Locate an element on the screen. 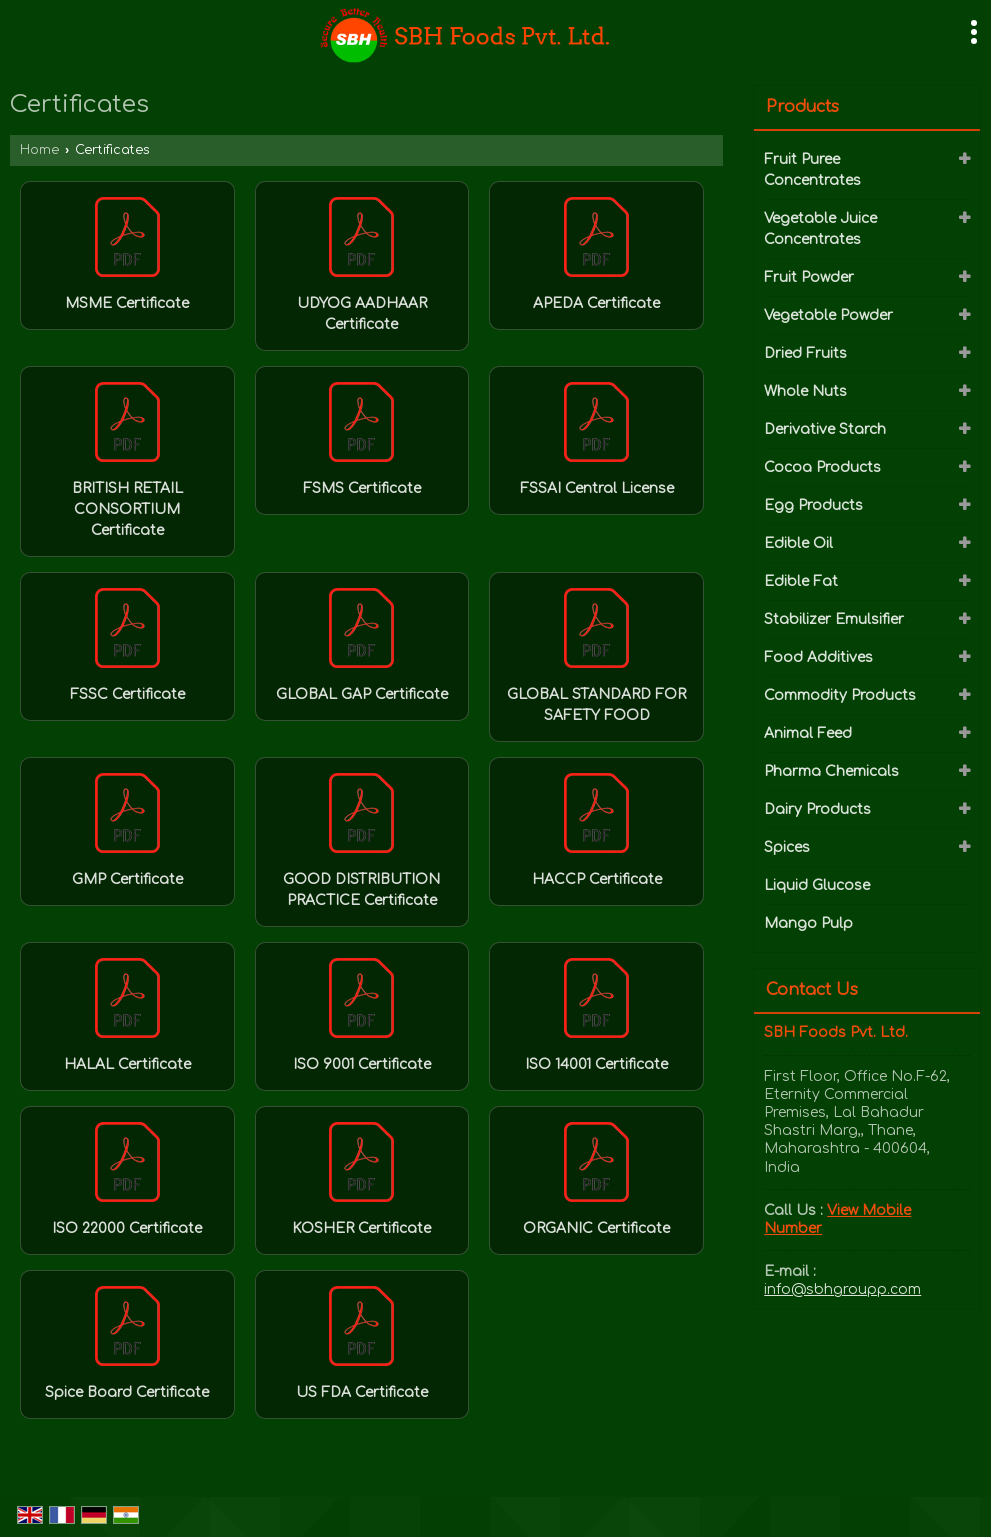 This screenshot has height=1537, width=991. Vegetable Powder is located at coordinates (828, 315).